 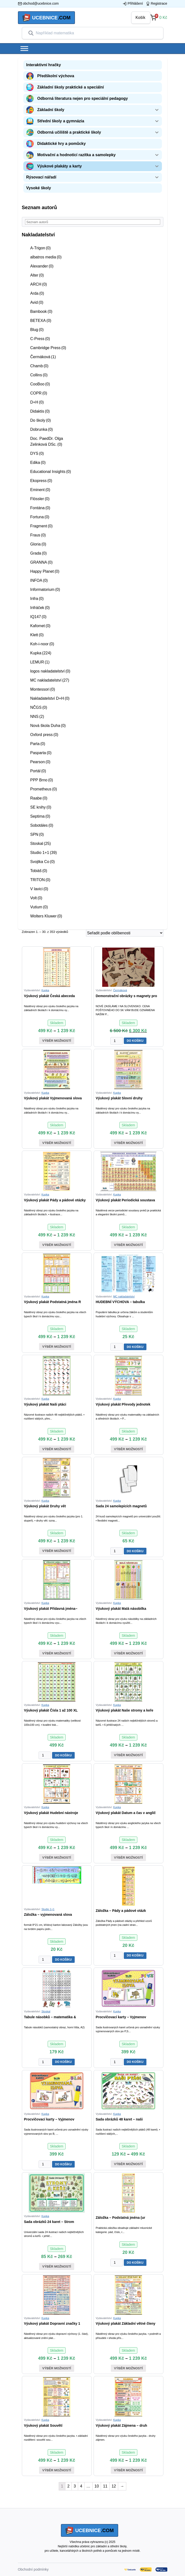 I want to click on V lavici, so click(x=39, y=889).